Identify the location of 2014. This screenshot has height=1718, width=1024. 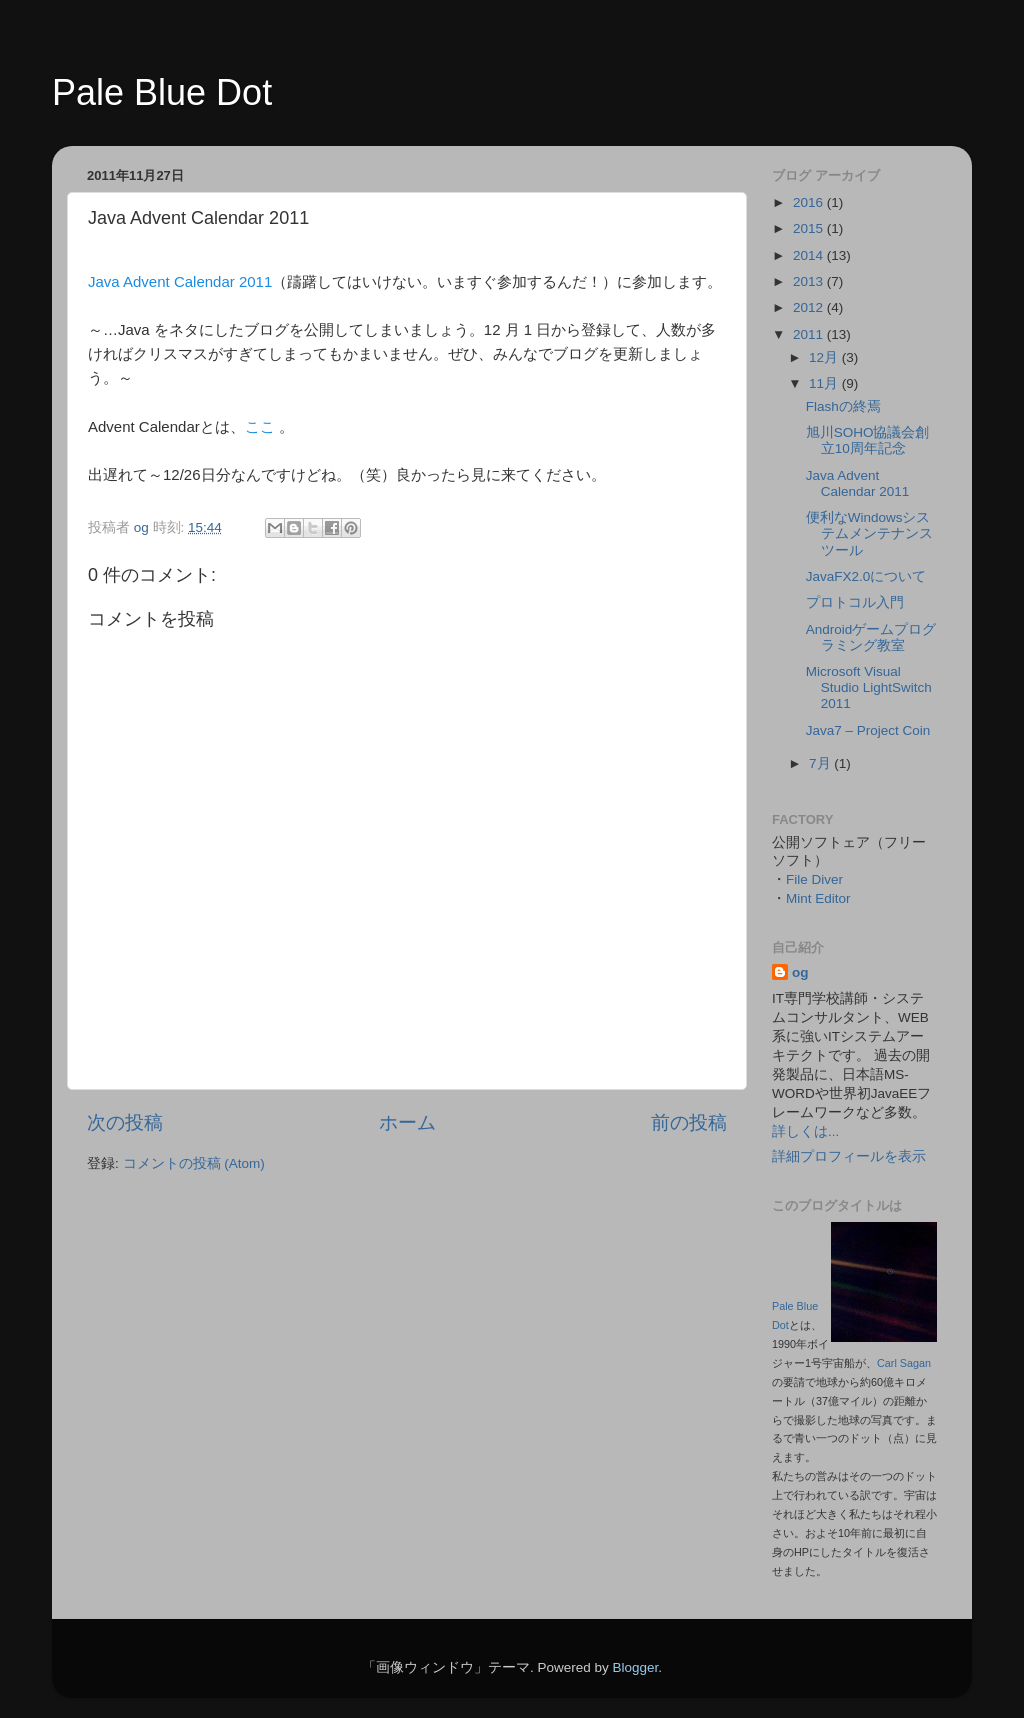
(810, 255).